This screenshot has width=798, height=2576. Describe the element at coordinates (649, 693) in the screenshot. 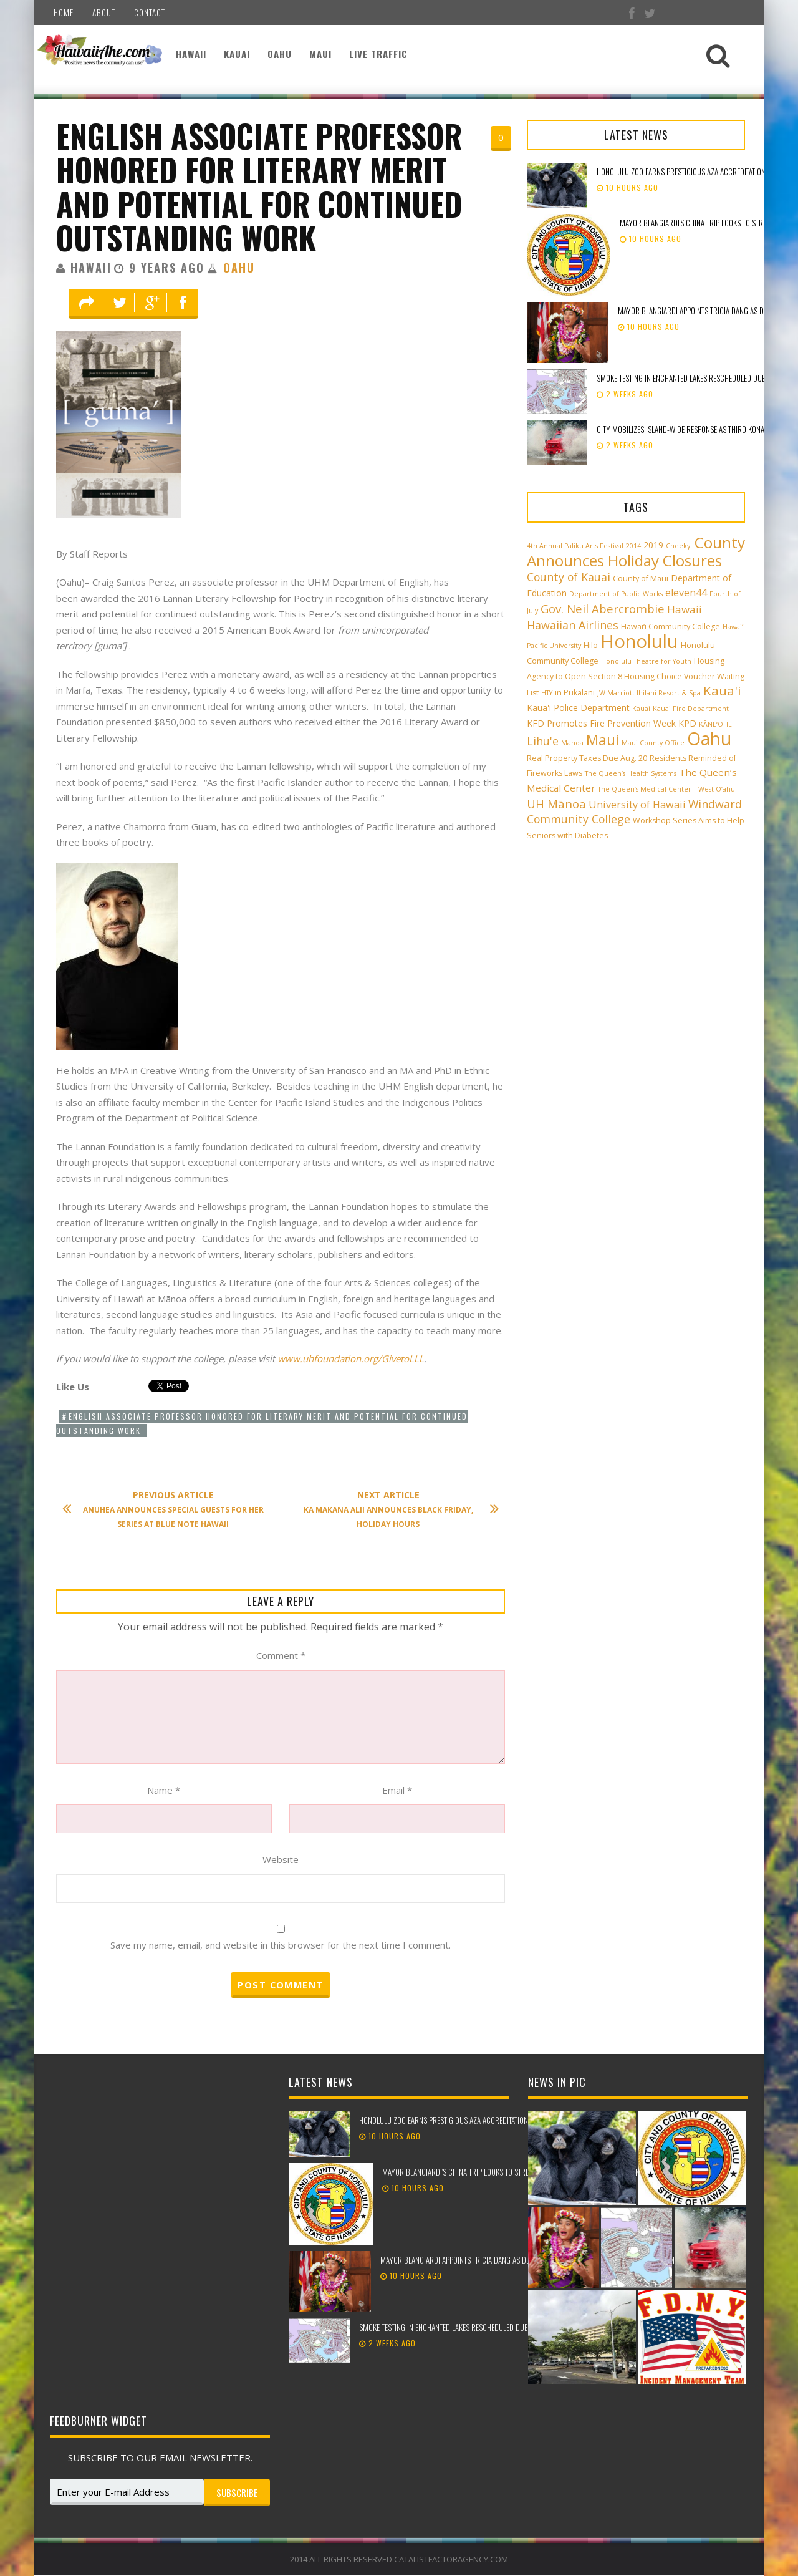

I see `JW Marriott Ihilani Resort & Spa [JW Marriott Ihilani Resort & Spa (2 items)]` at that location.